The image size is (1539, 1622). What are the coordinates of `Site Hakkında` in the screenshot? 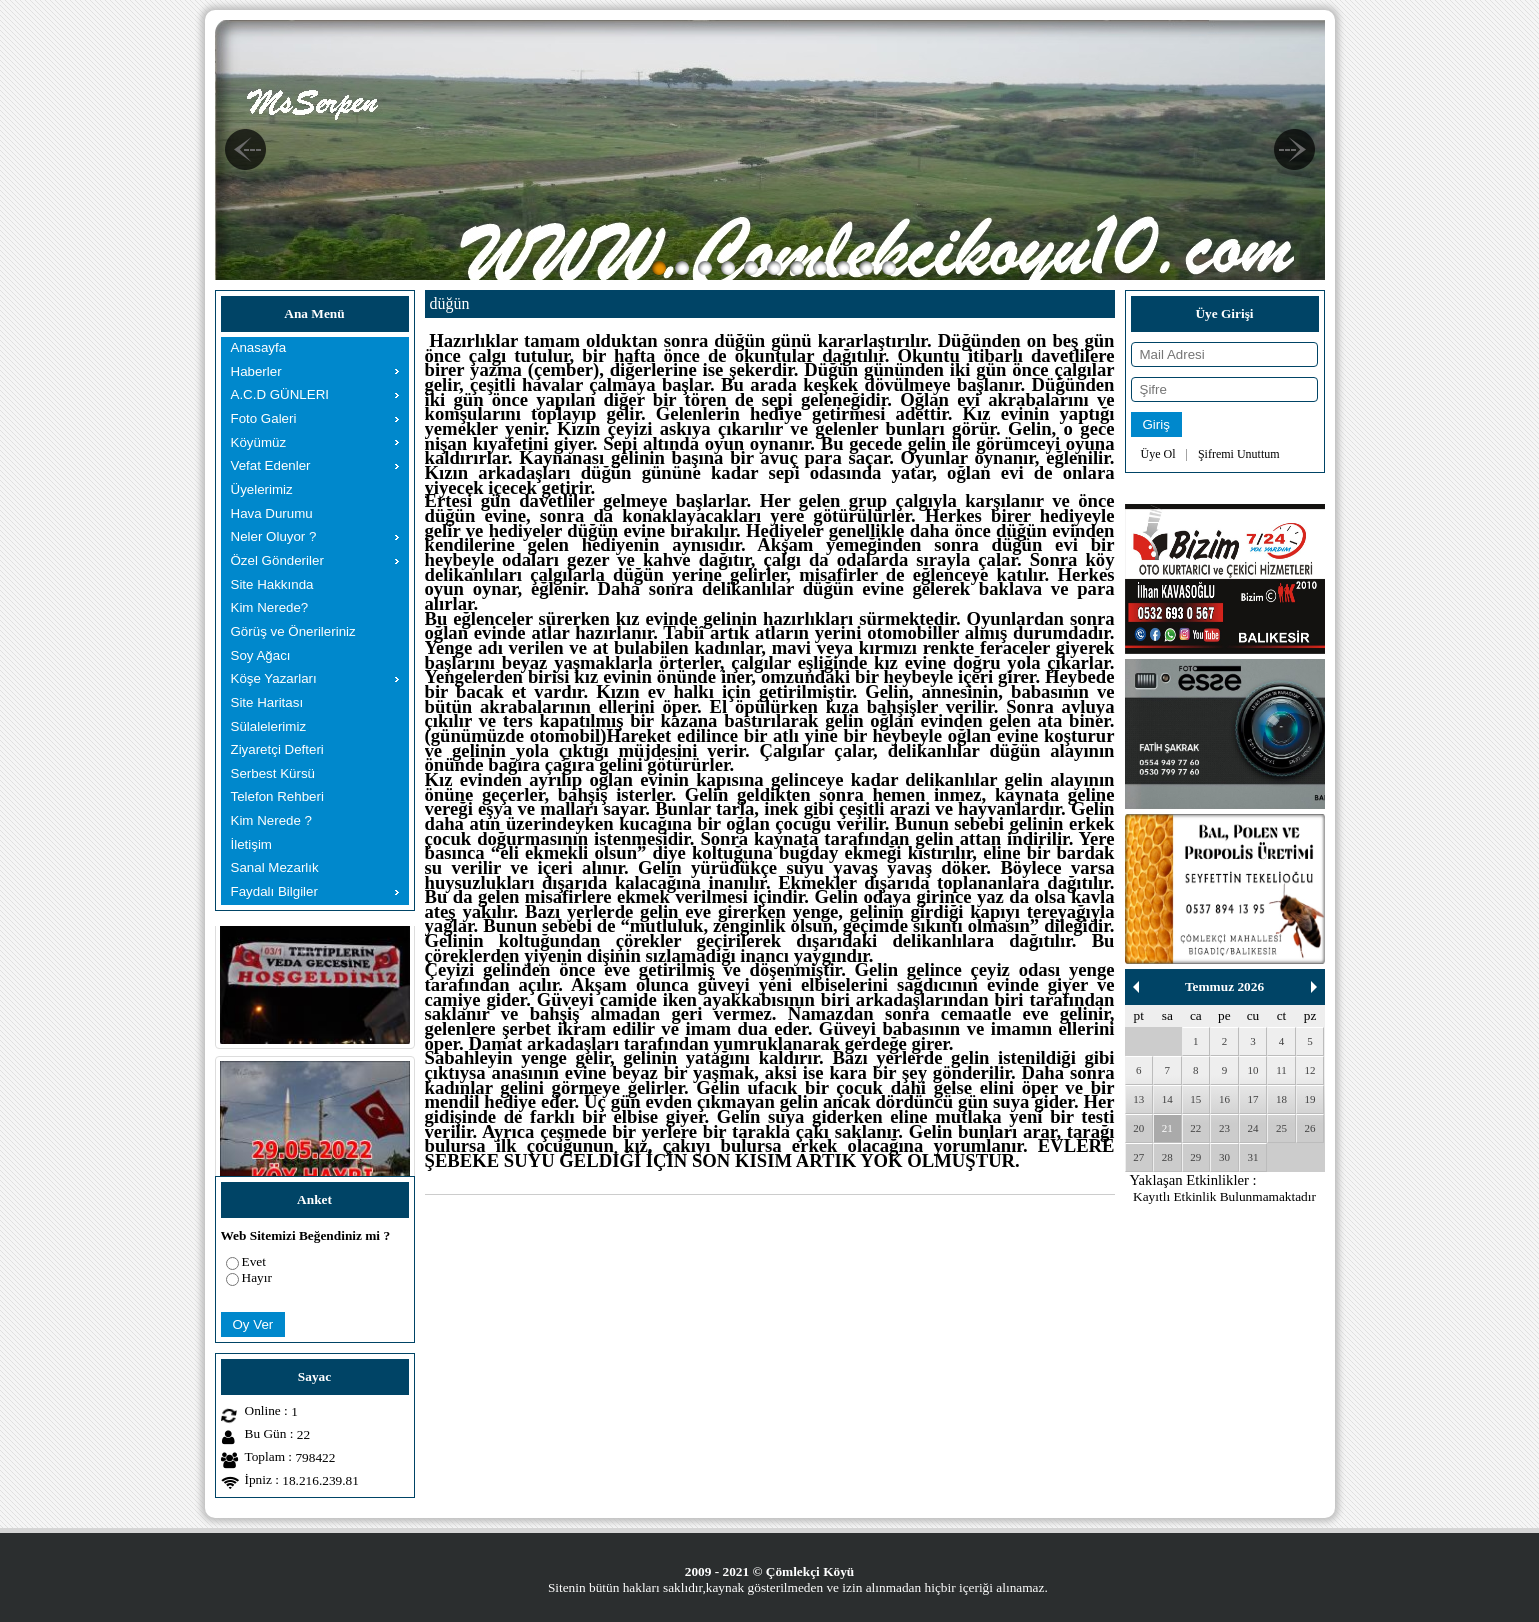 It's located at (272, 584).